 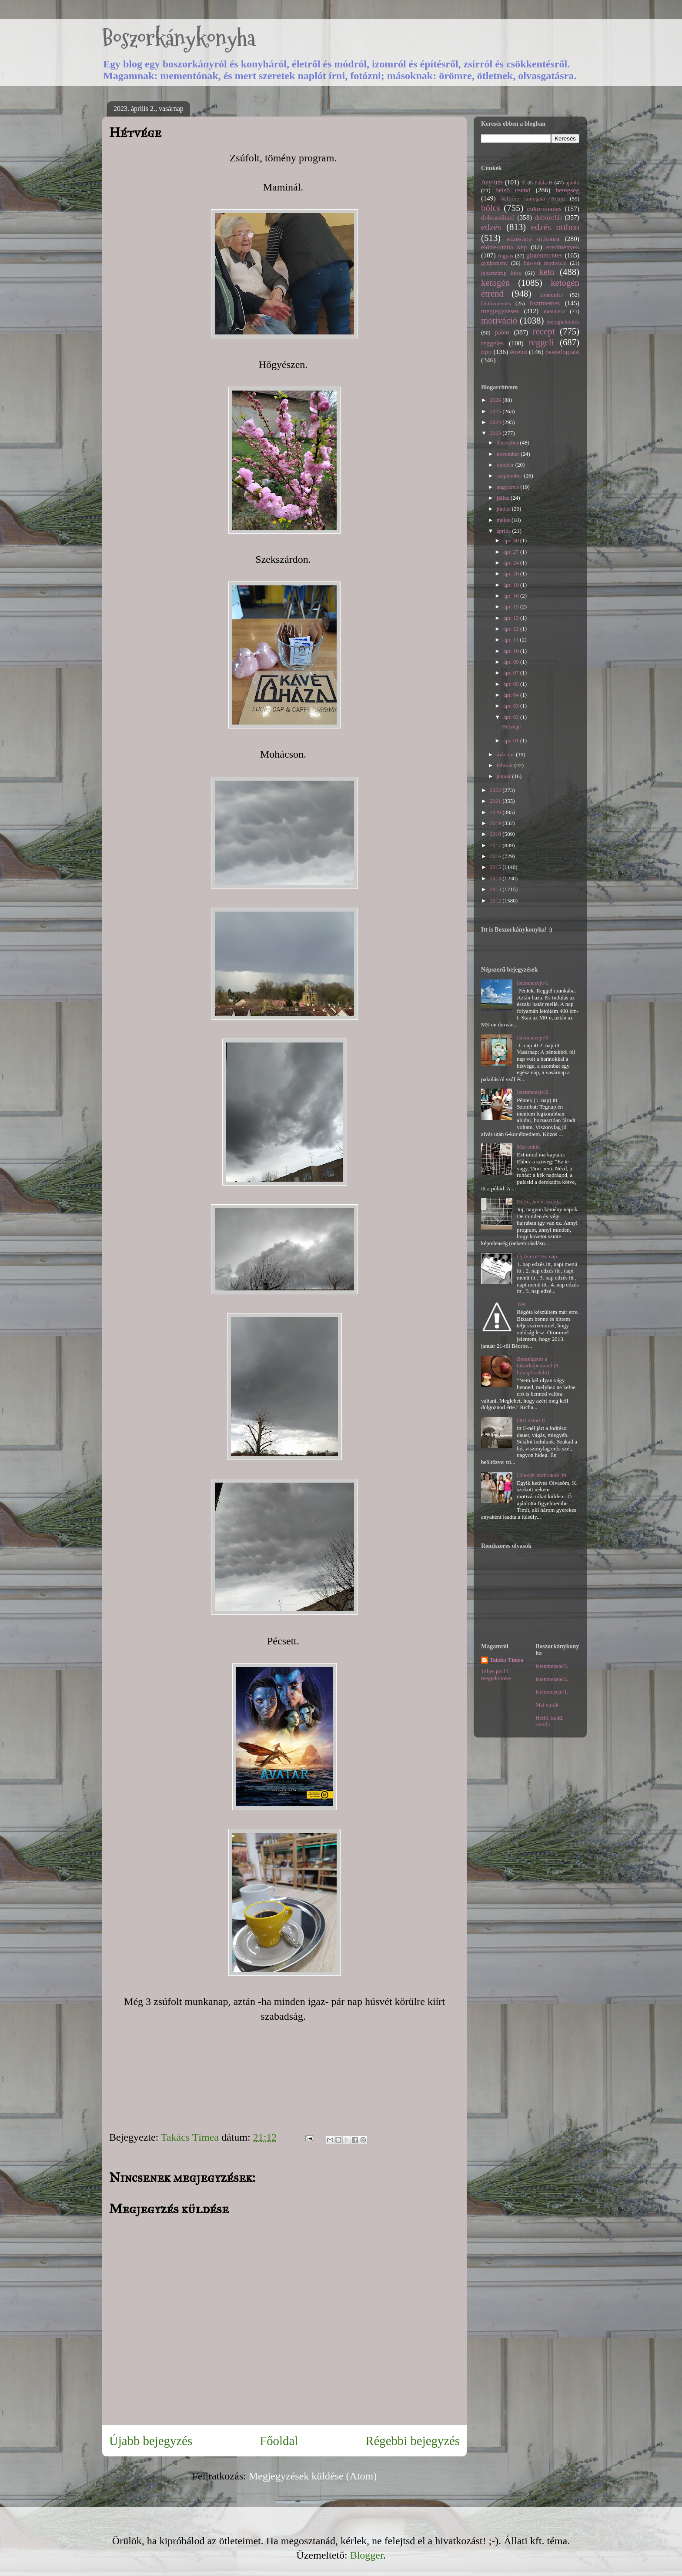 What do you see at coordinates (508, 442) in the screenshot?
I see `december` at bounding box center [508, 442].